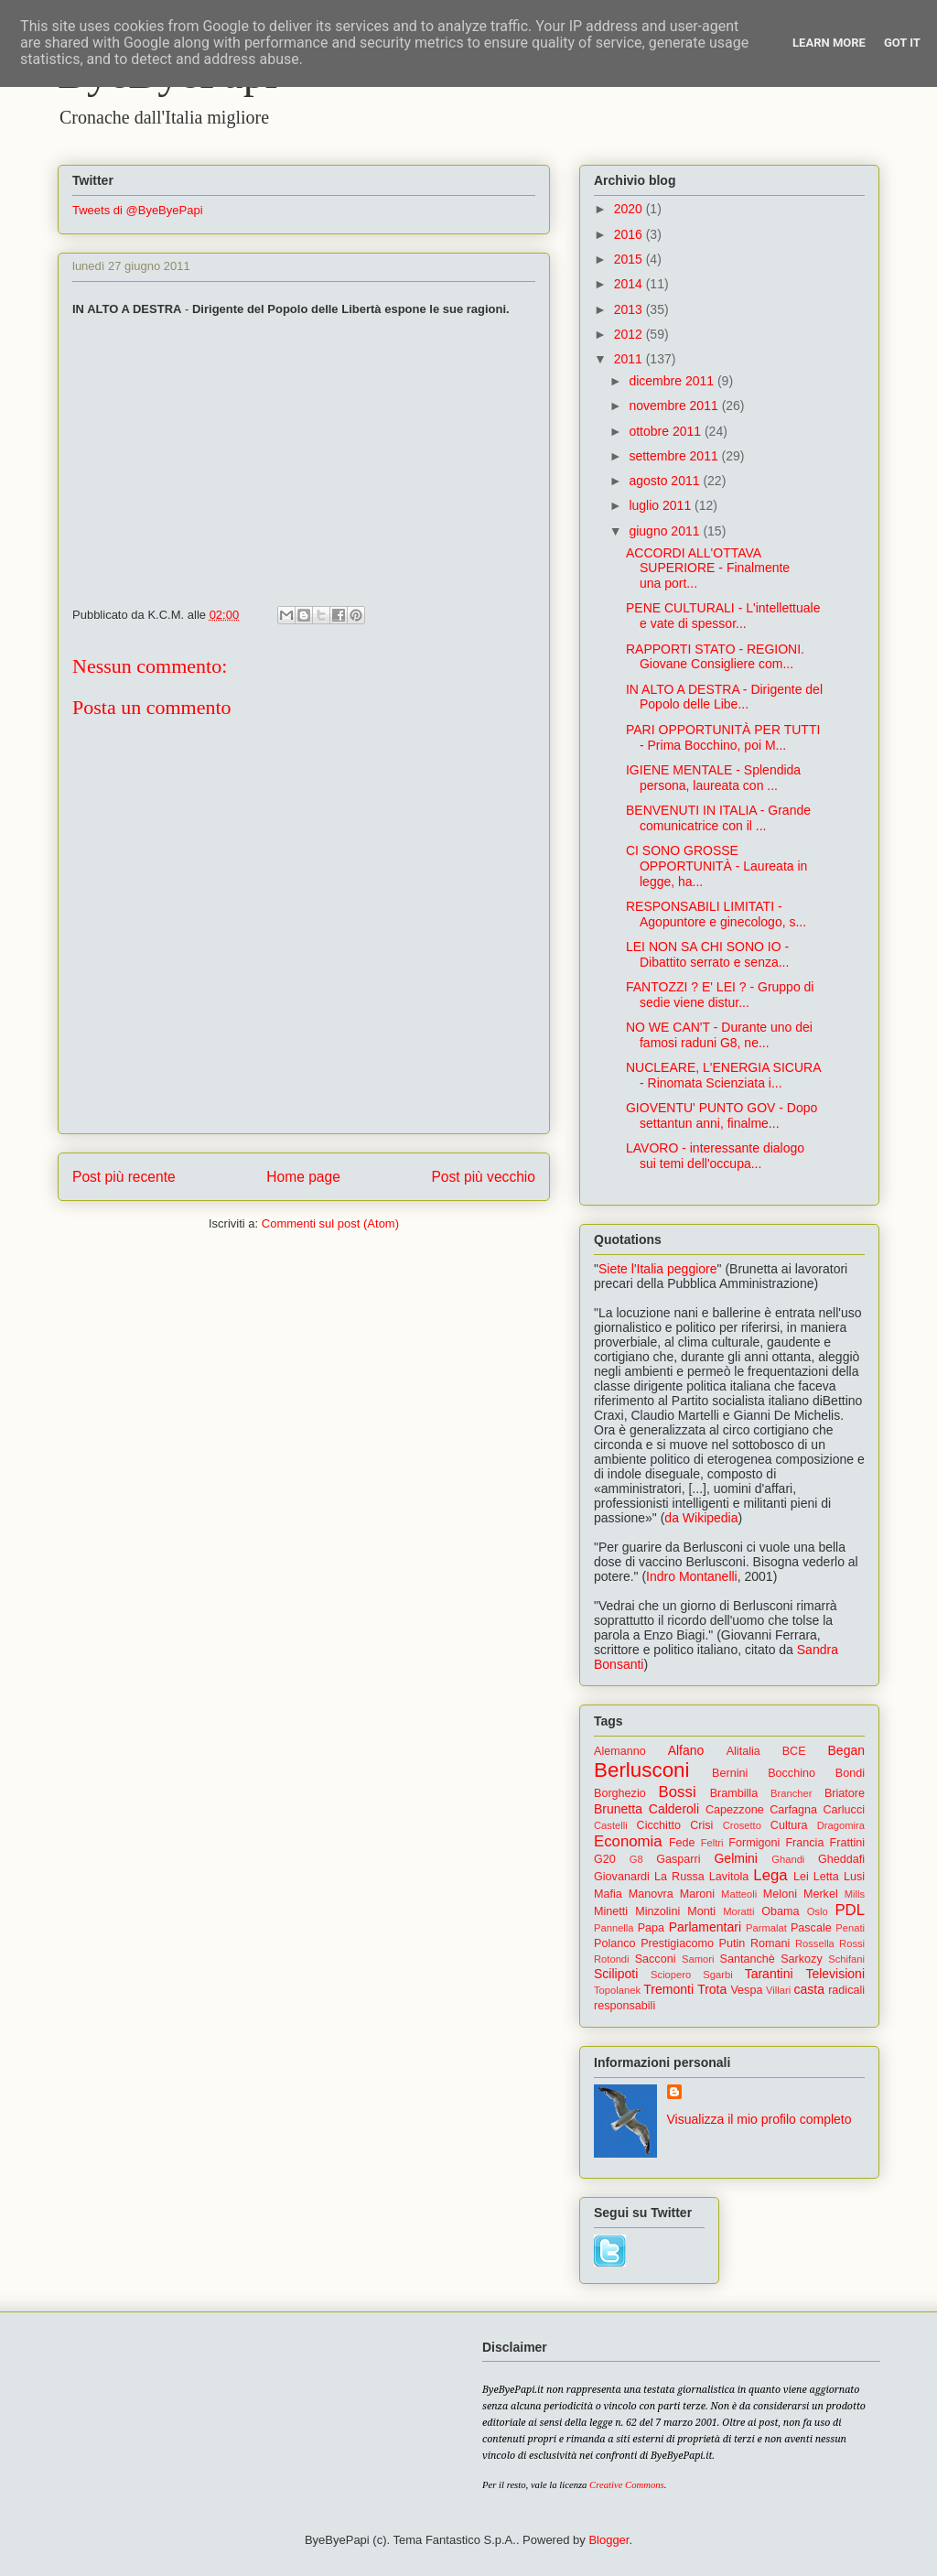  Describe the element at coordinates (855, 1894) in the screenshot. I see `Mills` at that location.